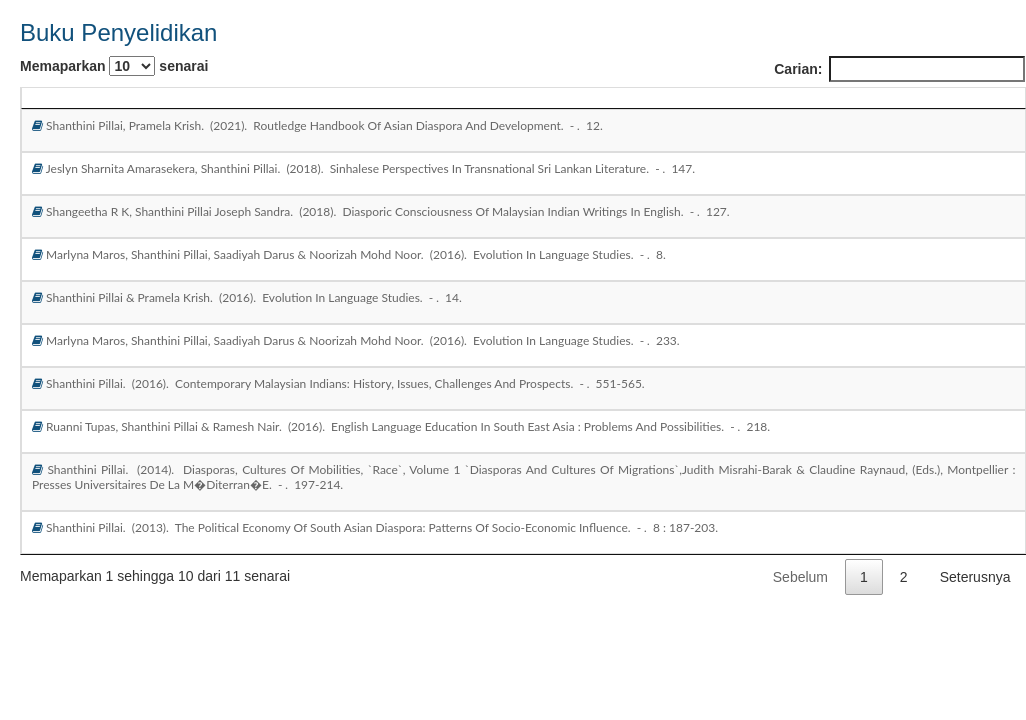 This screenshot has width=1026, height=720. Describe the element at coordinates (975, 577) in the screenshot. I see `Seterusnya` at that location.